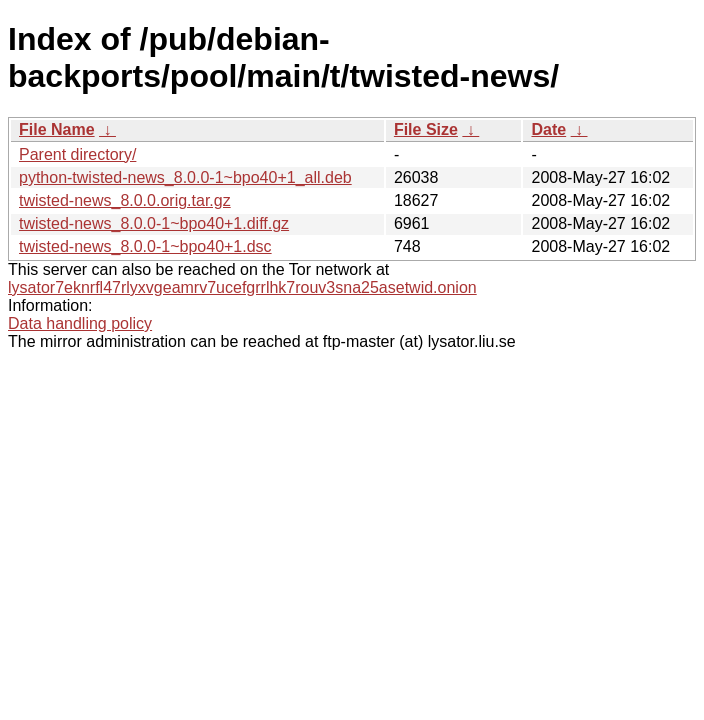 The image size is (704, 720). I want to click on twisted-news_8.0.0-1~bpo40+1.dsc, so click(145, 246).